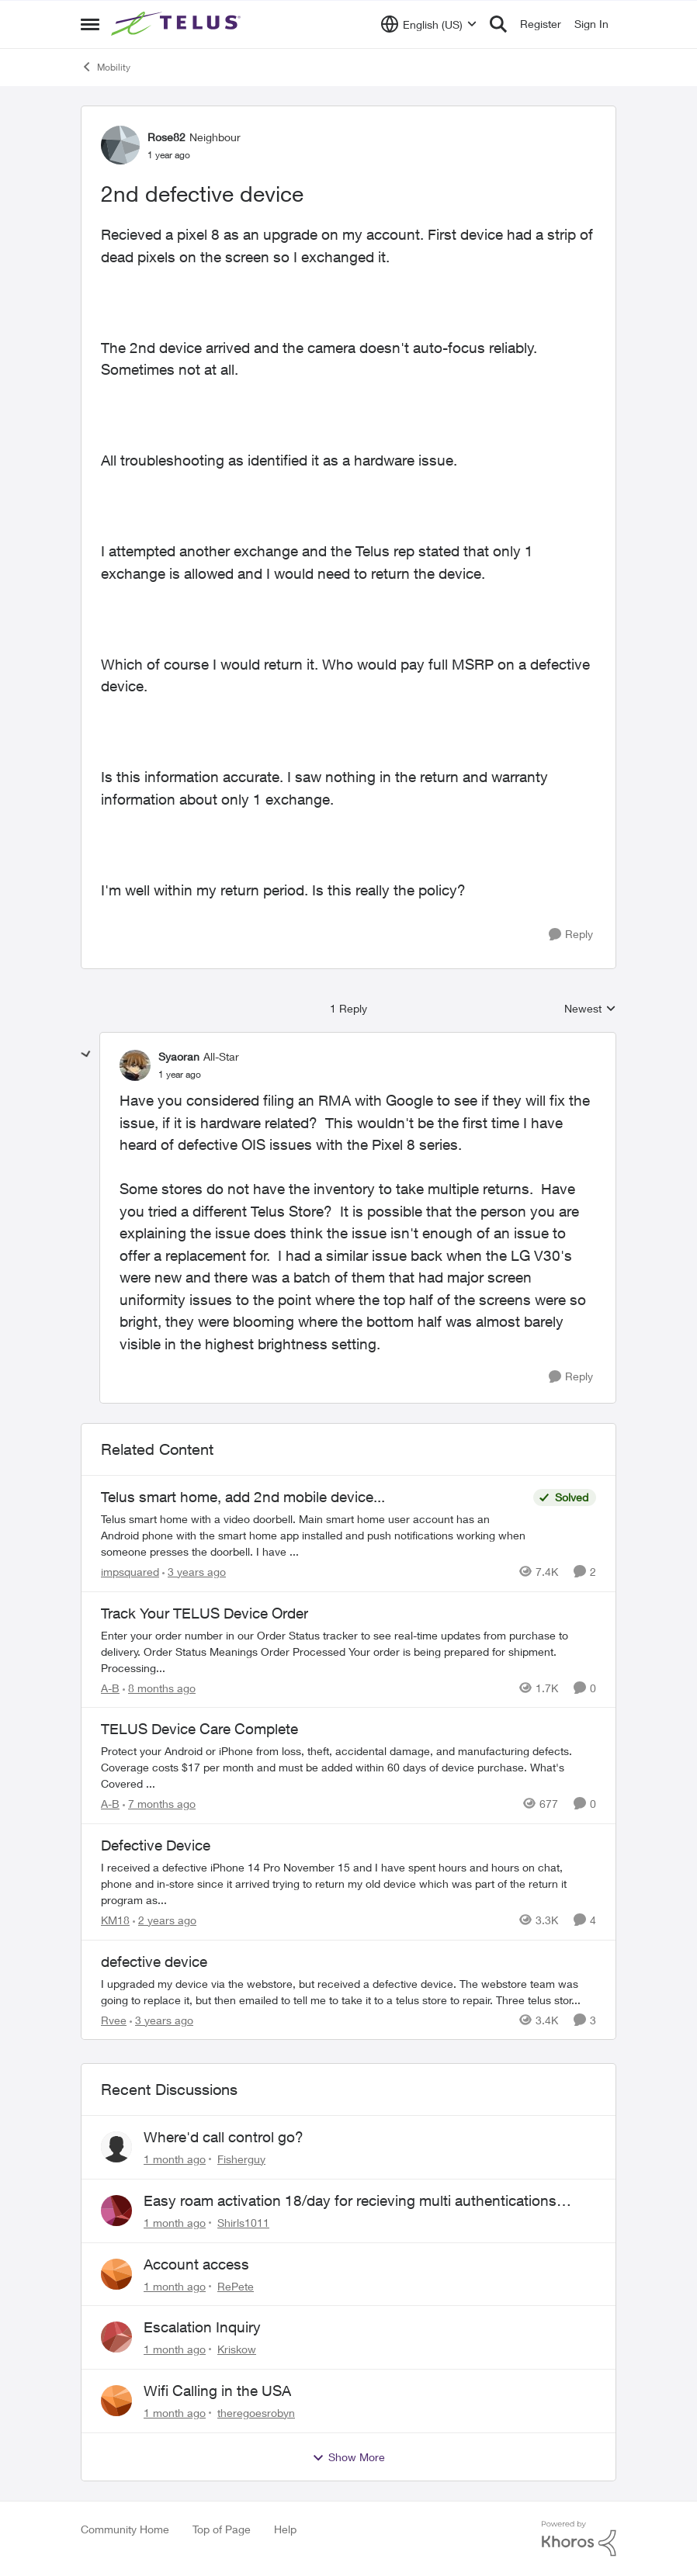 The height and width of the screenshot is (2576, 697). Describe the element at coordinates (116, 2210) in the screenshot. I see `[View Profile: Shirls1011,]` at that location.